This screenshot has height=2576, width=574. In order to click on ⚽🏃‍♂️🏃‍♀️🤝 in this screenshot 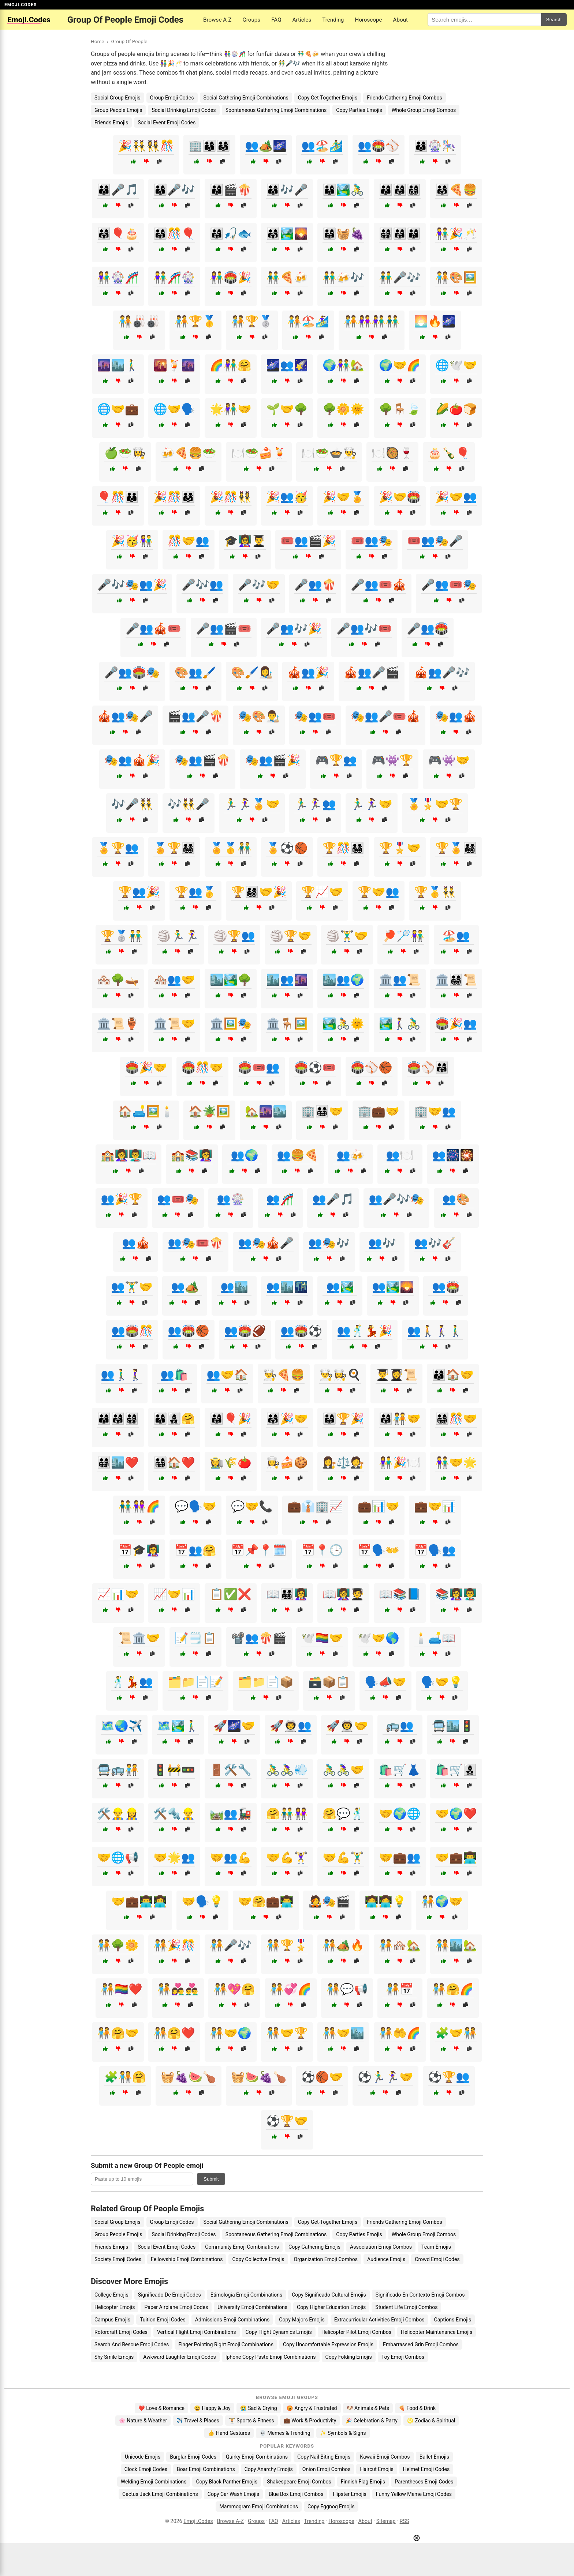, I will do `click(385, 2077)`.